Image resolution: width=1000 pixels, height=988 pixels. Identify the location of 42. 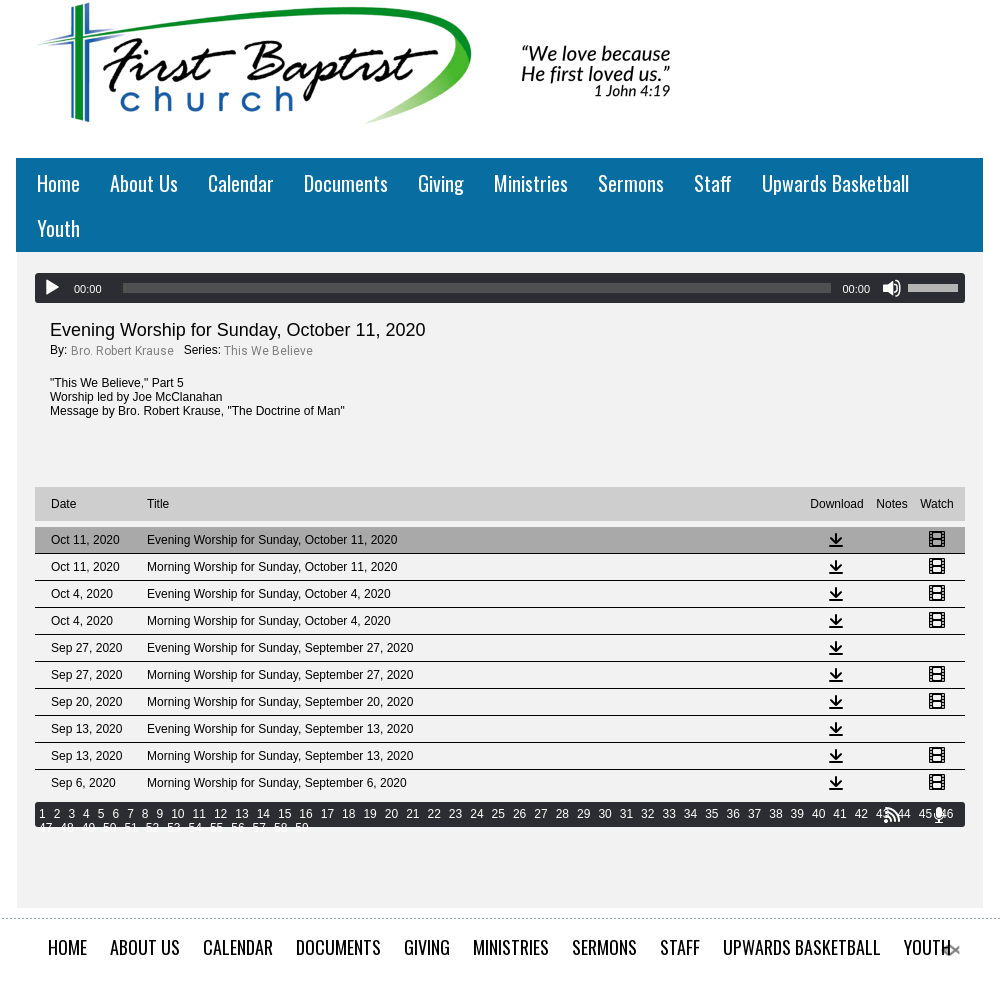
(861, 814).